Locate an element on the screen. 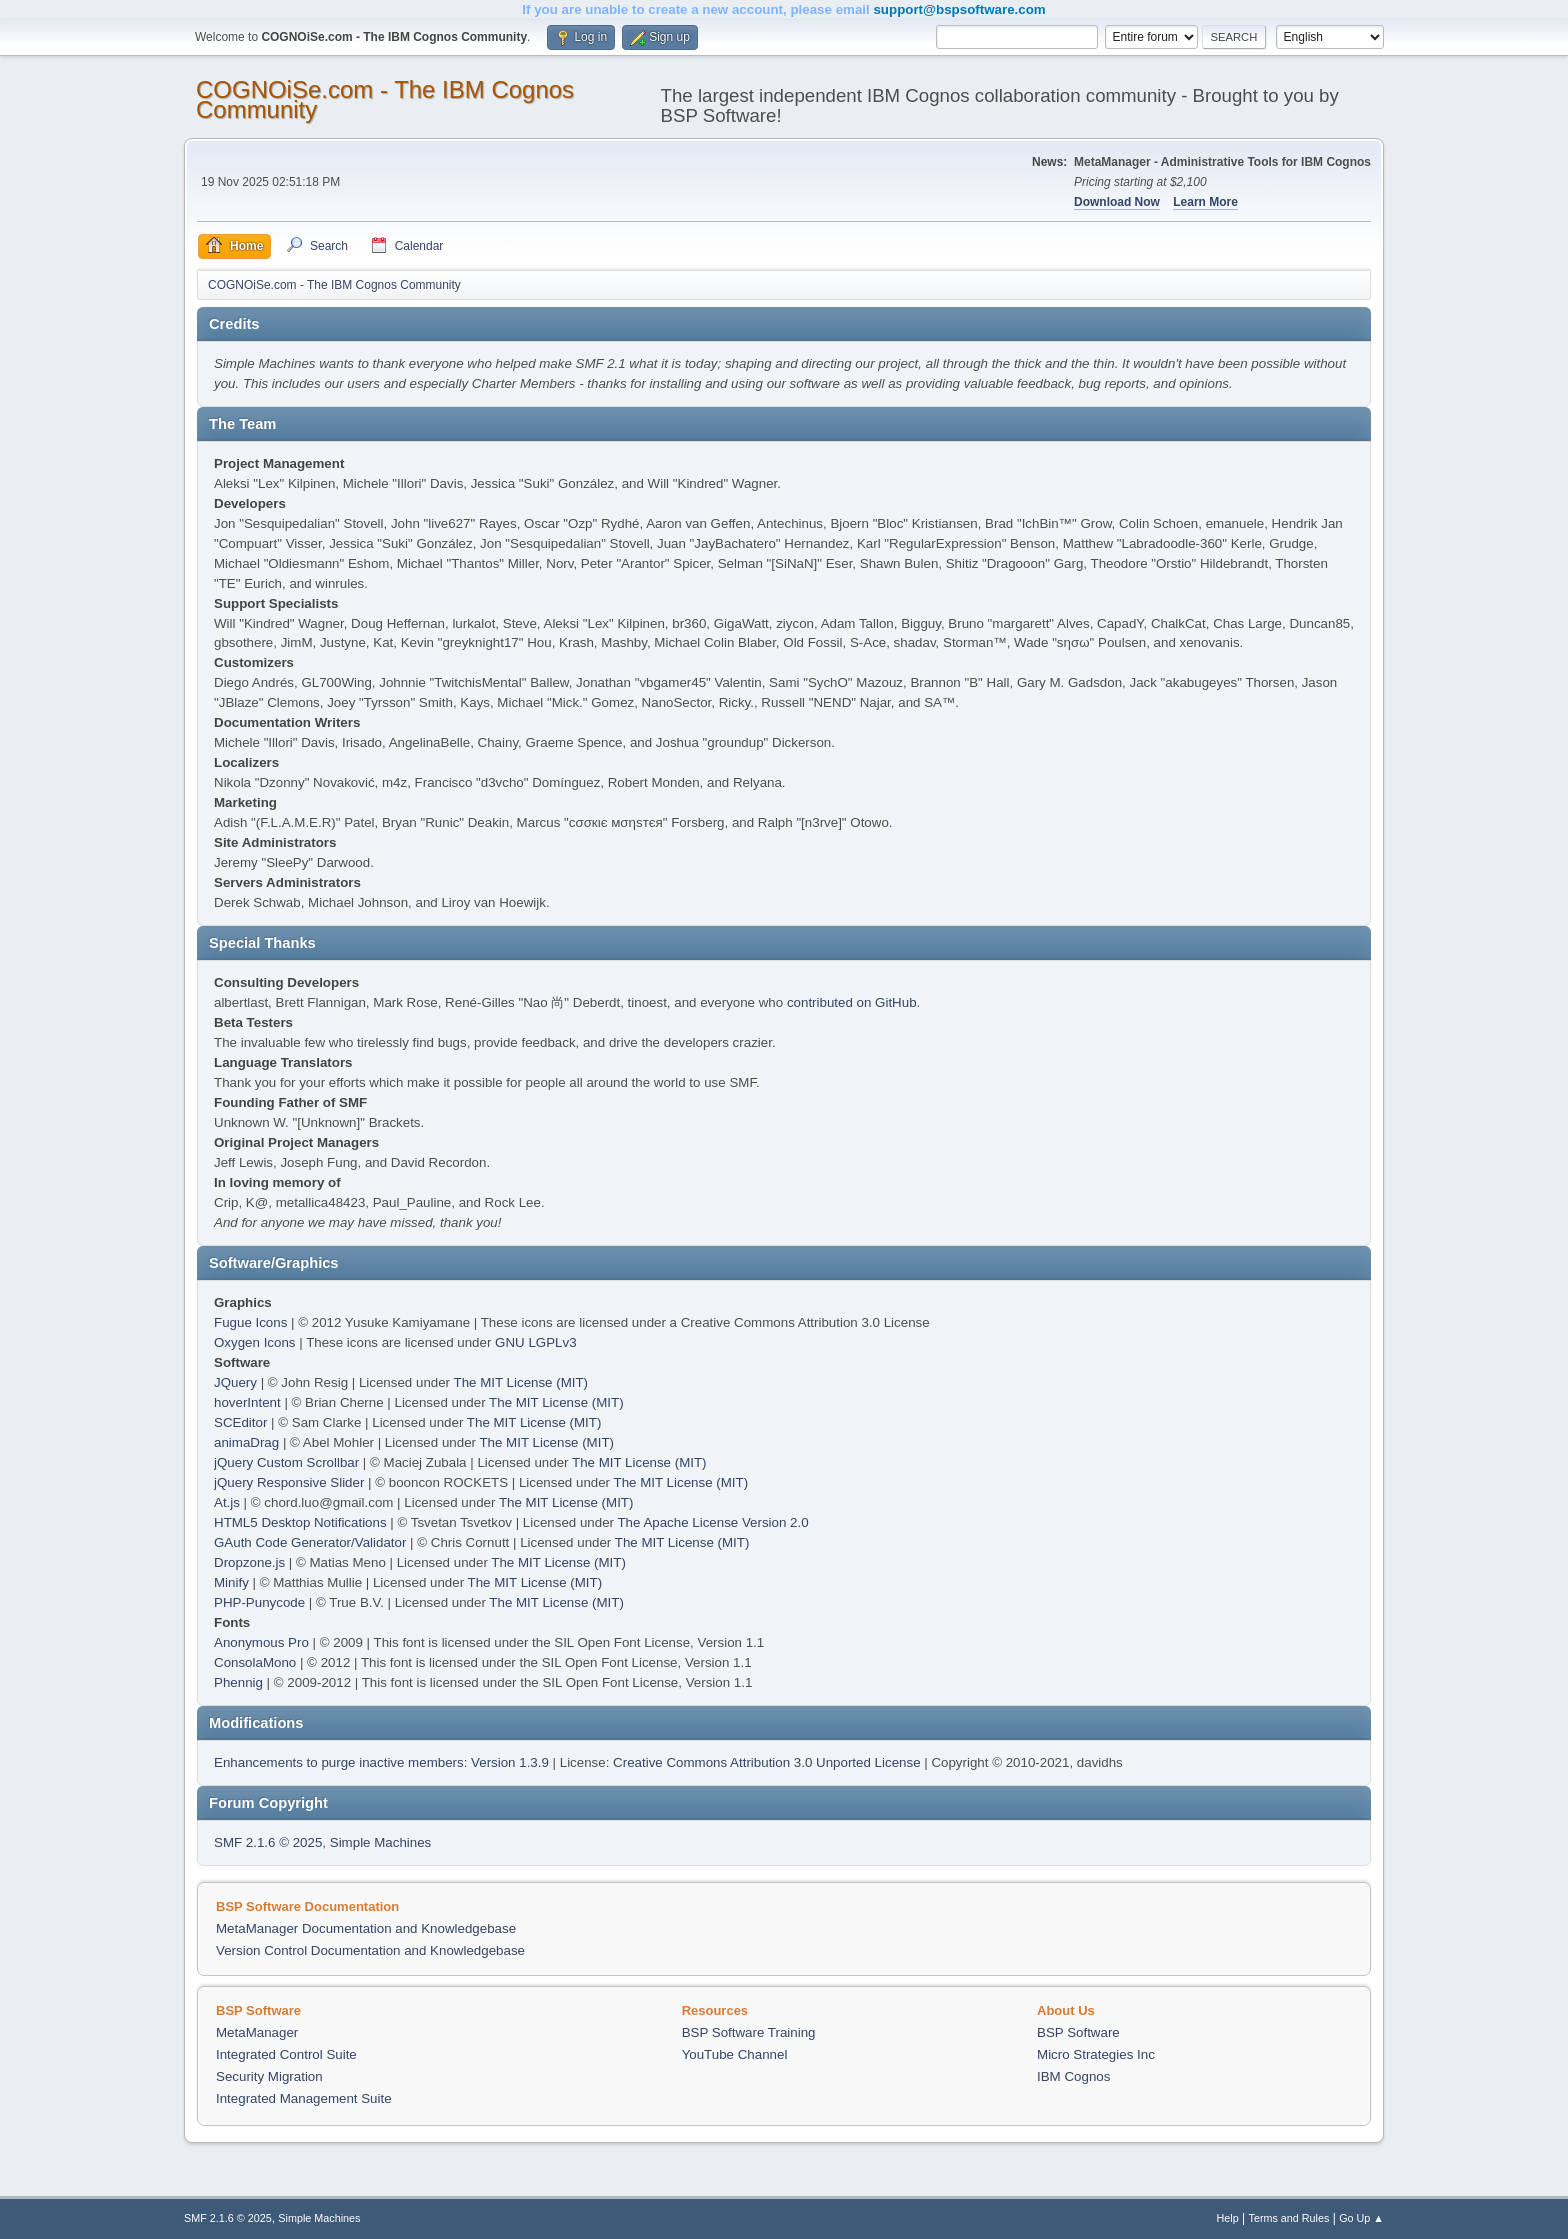  Anonymous Pro is located at coordinates (261, 1642).